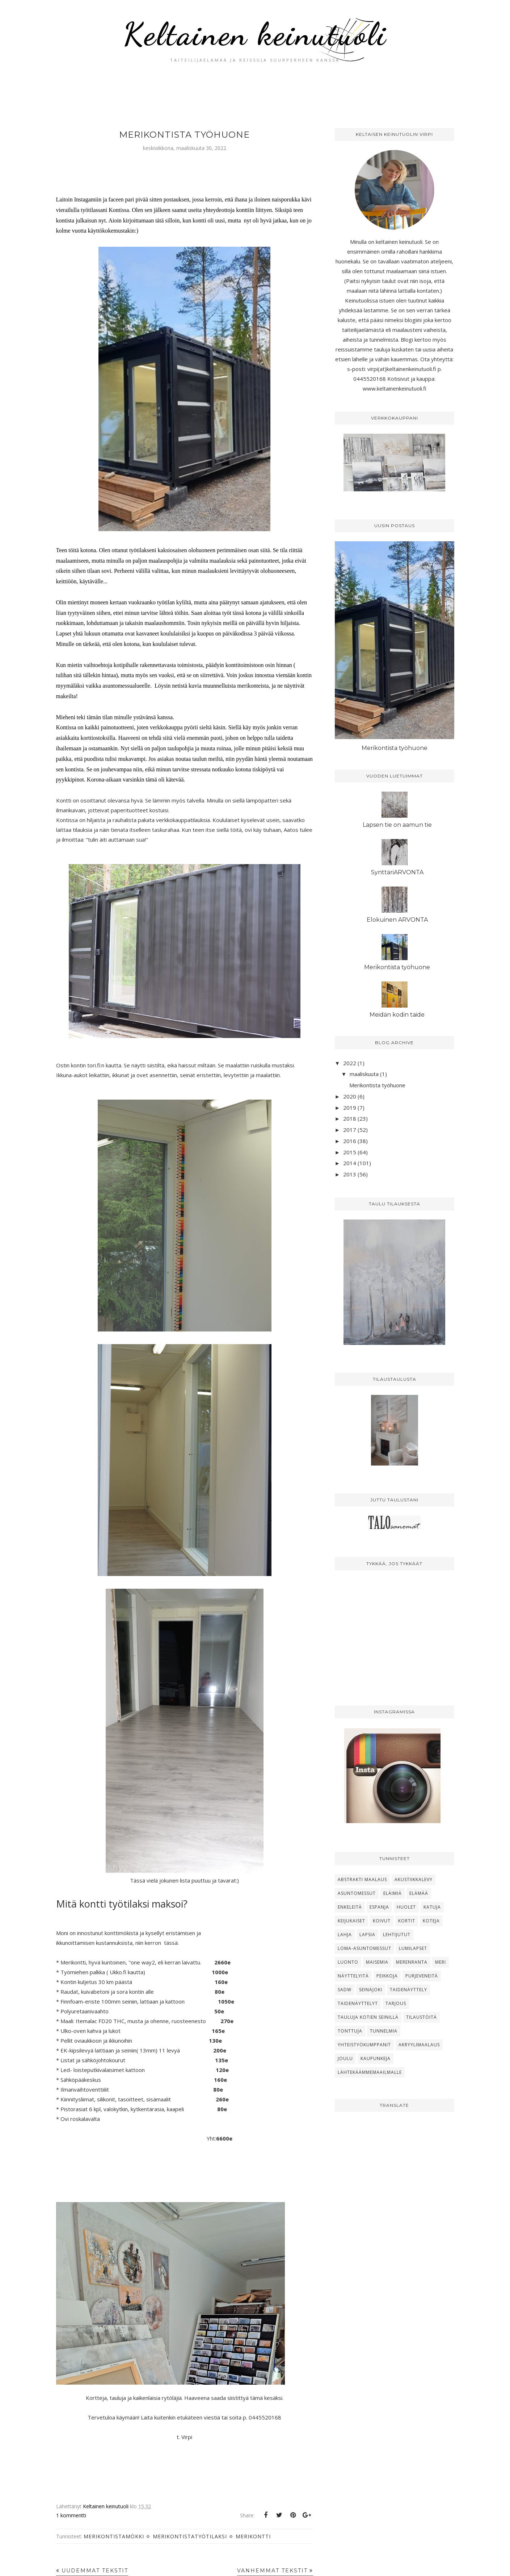 This screenshot has width=510, height=2576. I want to click on Lahja, so click(345, 1934).